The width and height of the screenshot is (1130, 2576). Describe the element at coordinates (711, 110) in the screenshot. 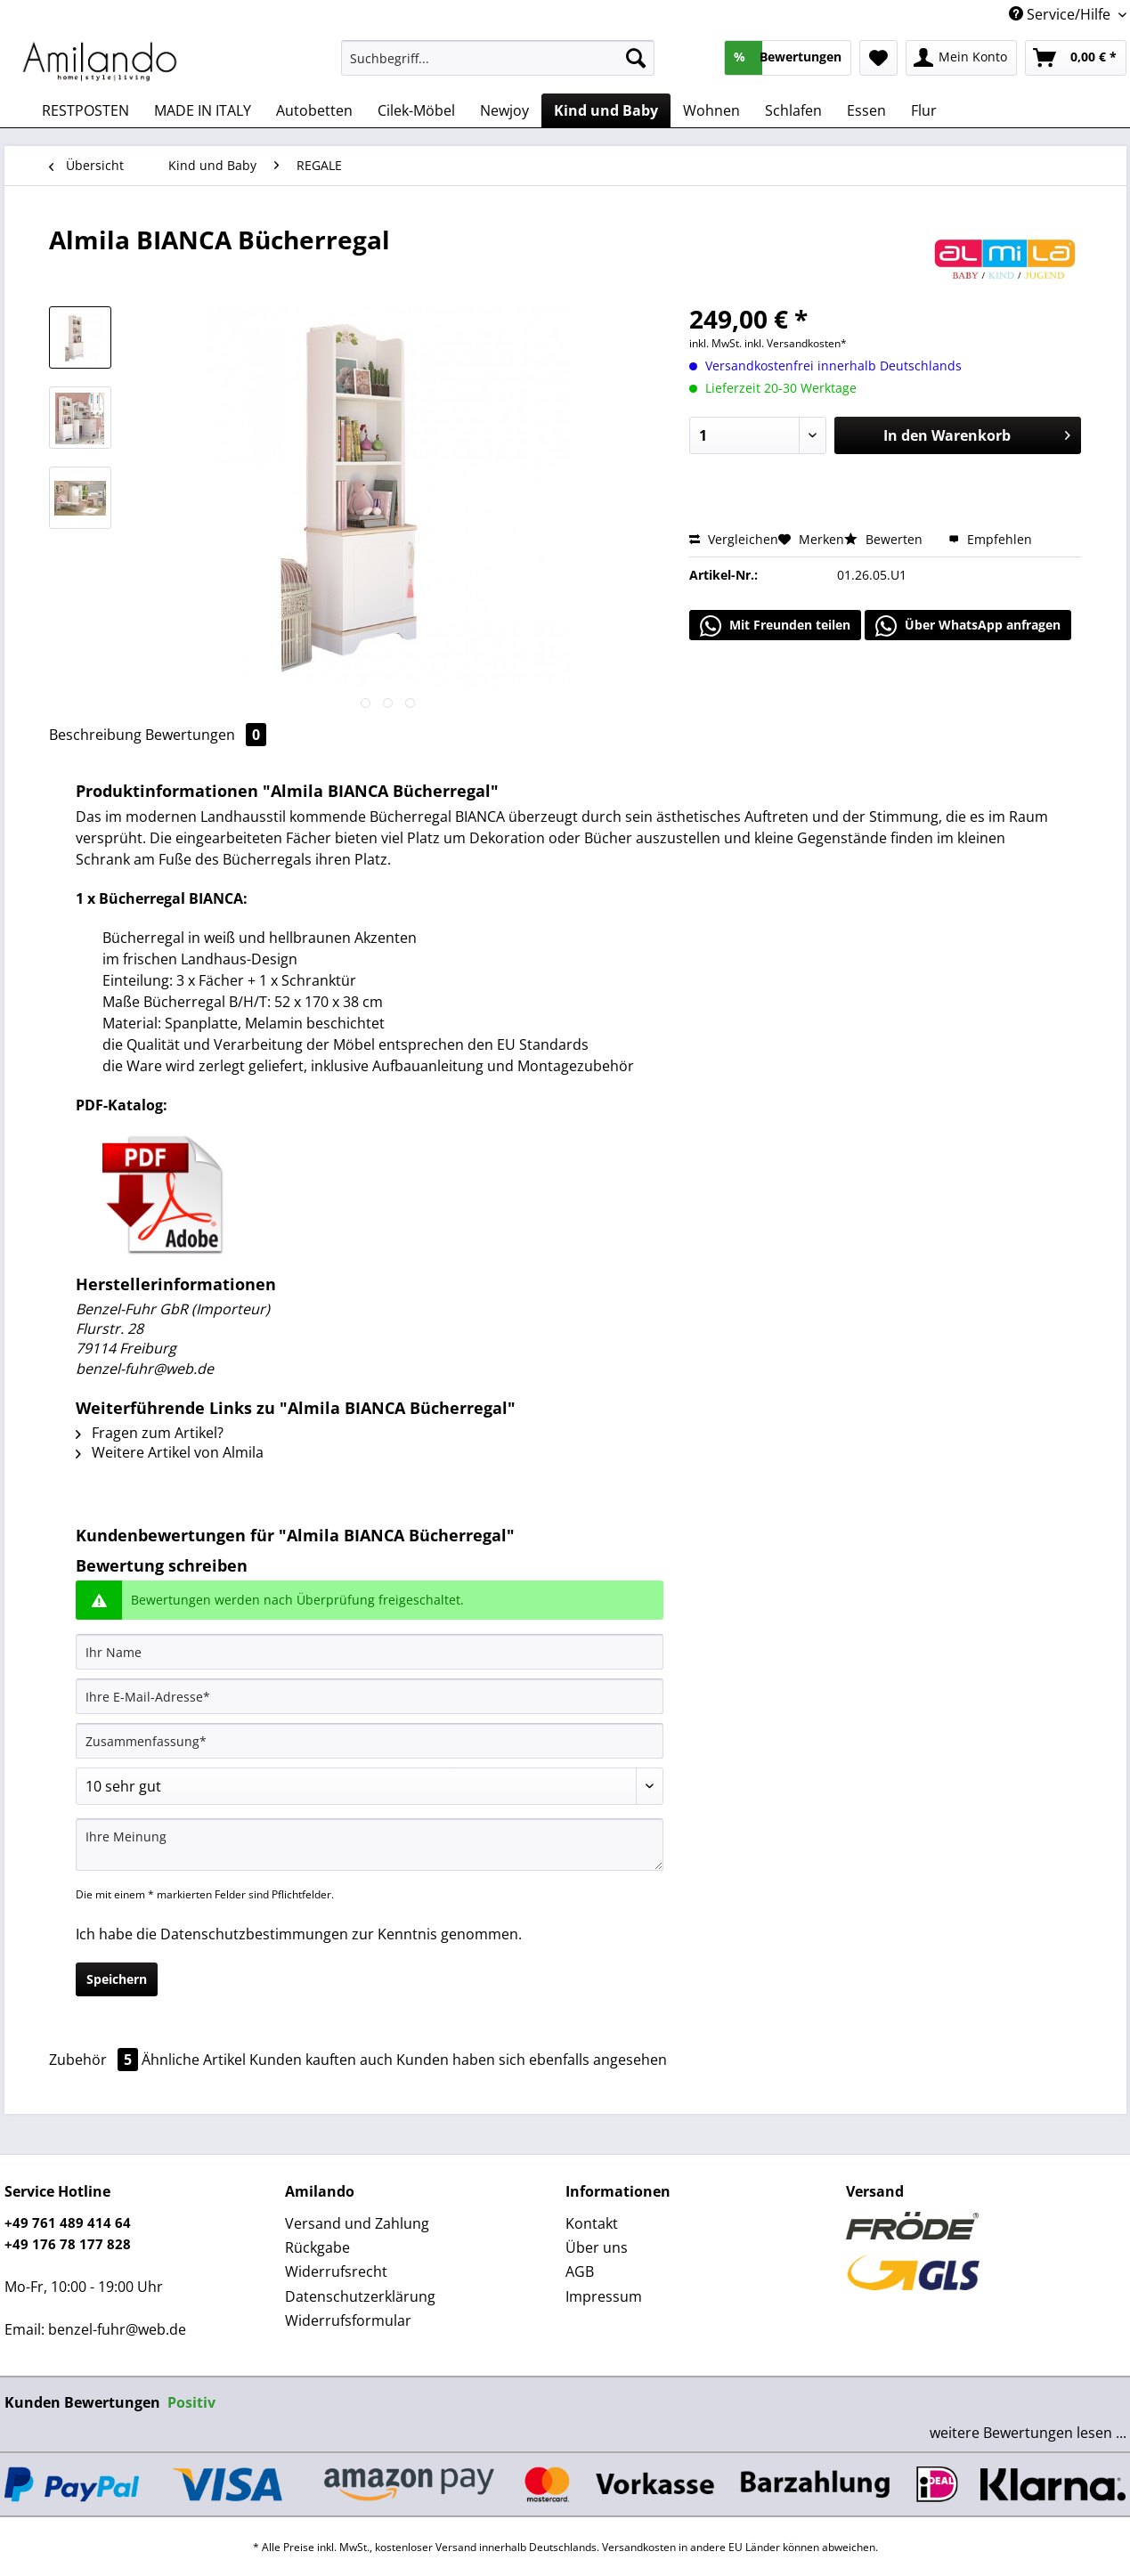

I see `[Wohnen]` at that location.